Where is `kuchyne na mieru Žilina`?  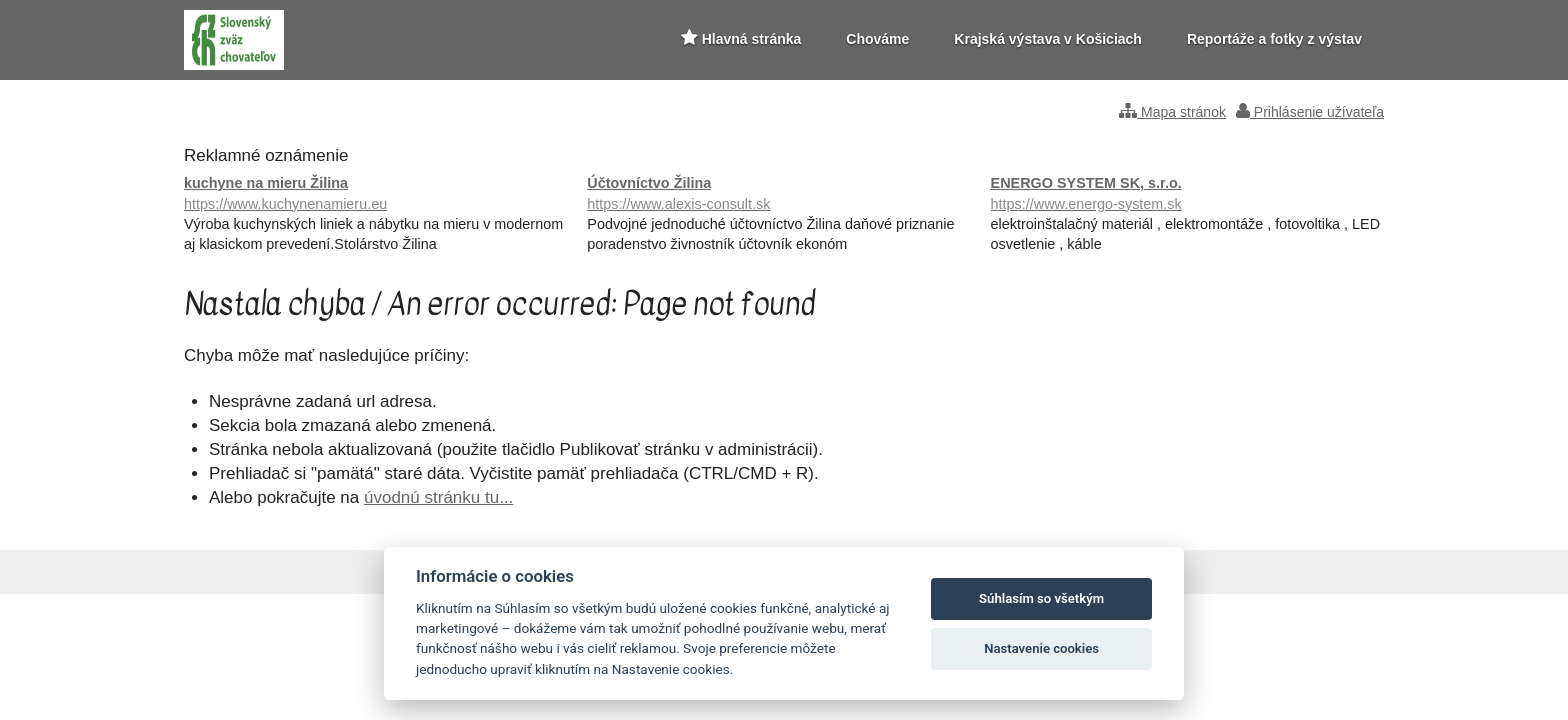 kuchyne na mieru Žilina is located at coordinates (380, 194).